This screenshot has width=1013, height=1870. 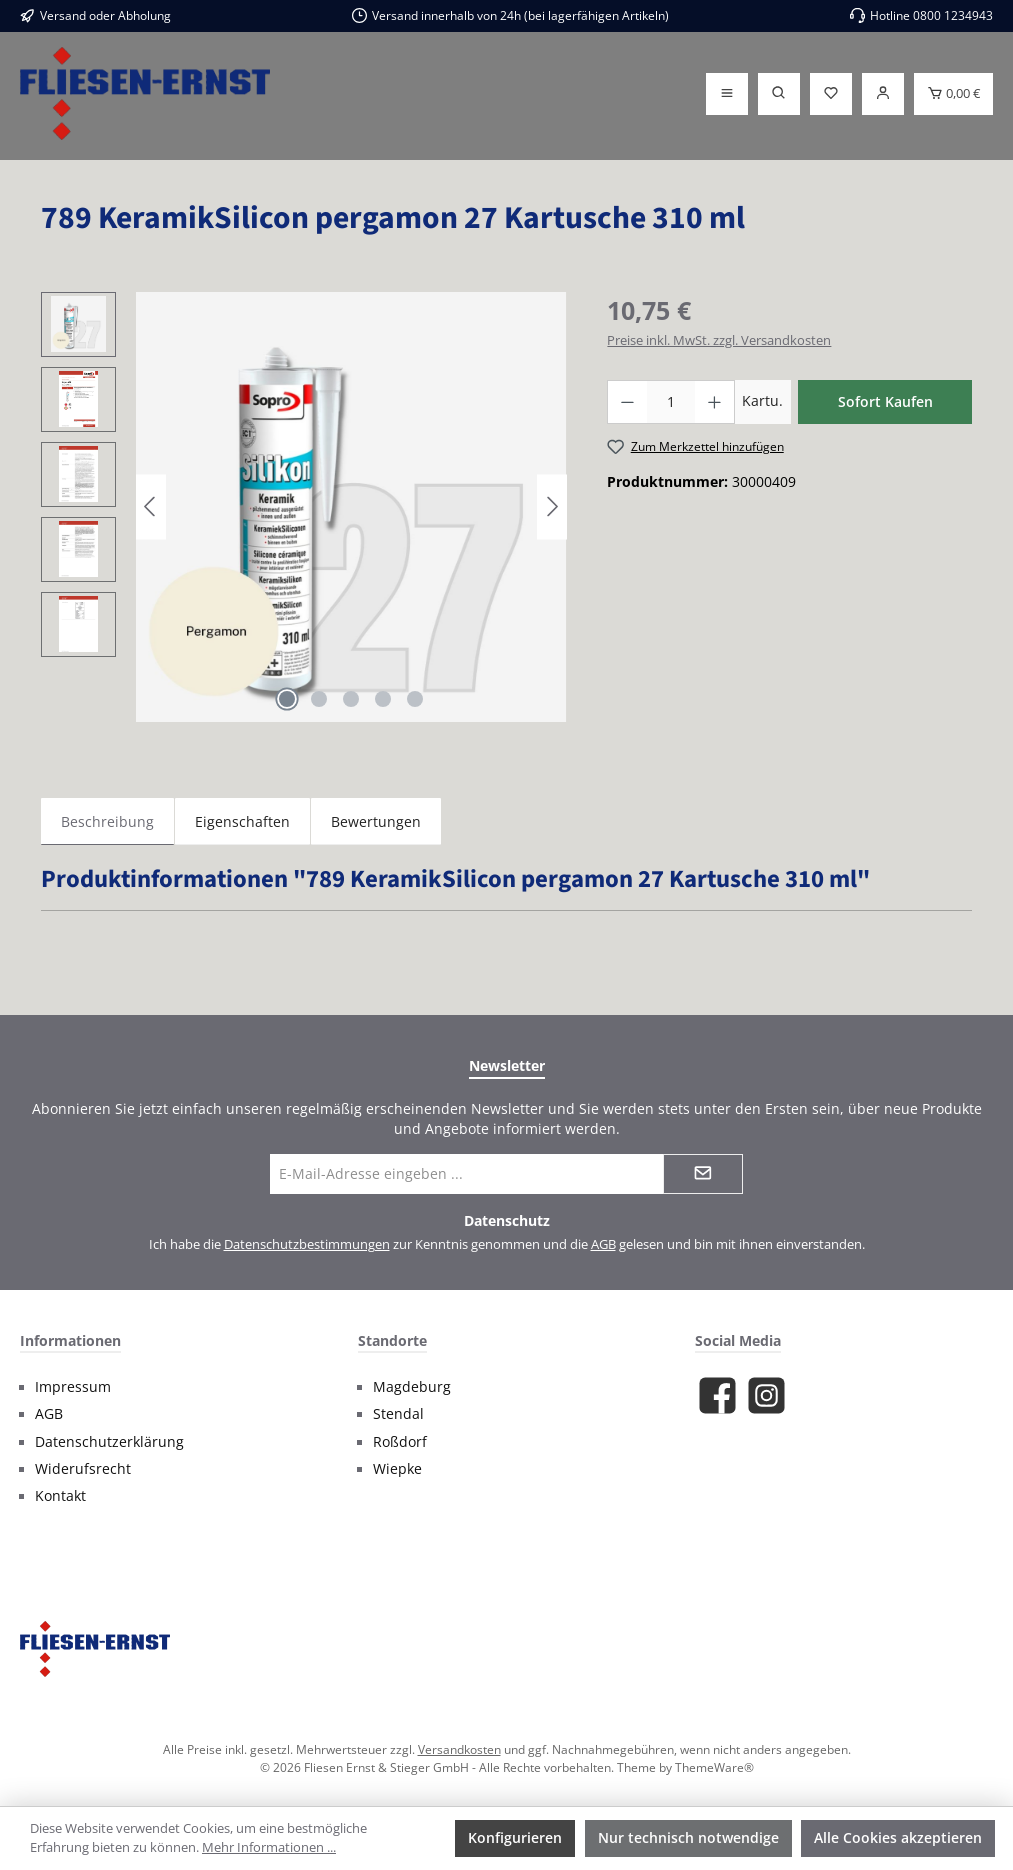 What do you see at coordinates (714, 1767) in the screenshot?
I see `ThemeWare®` at bounding box center [714, 1767].